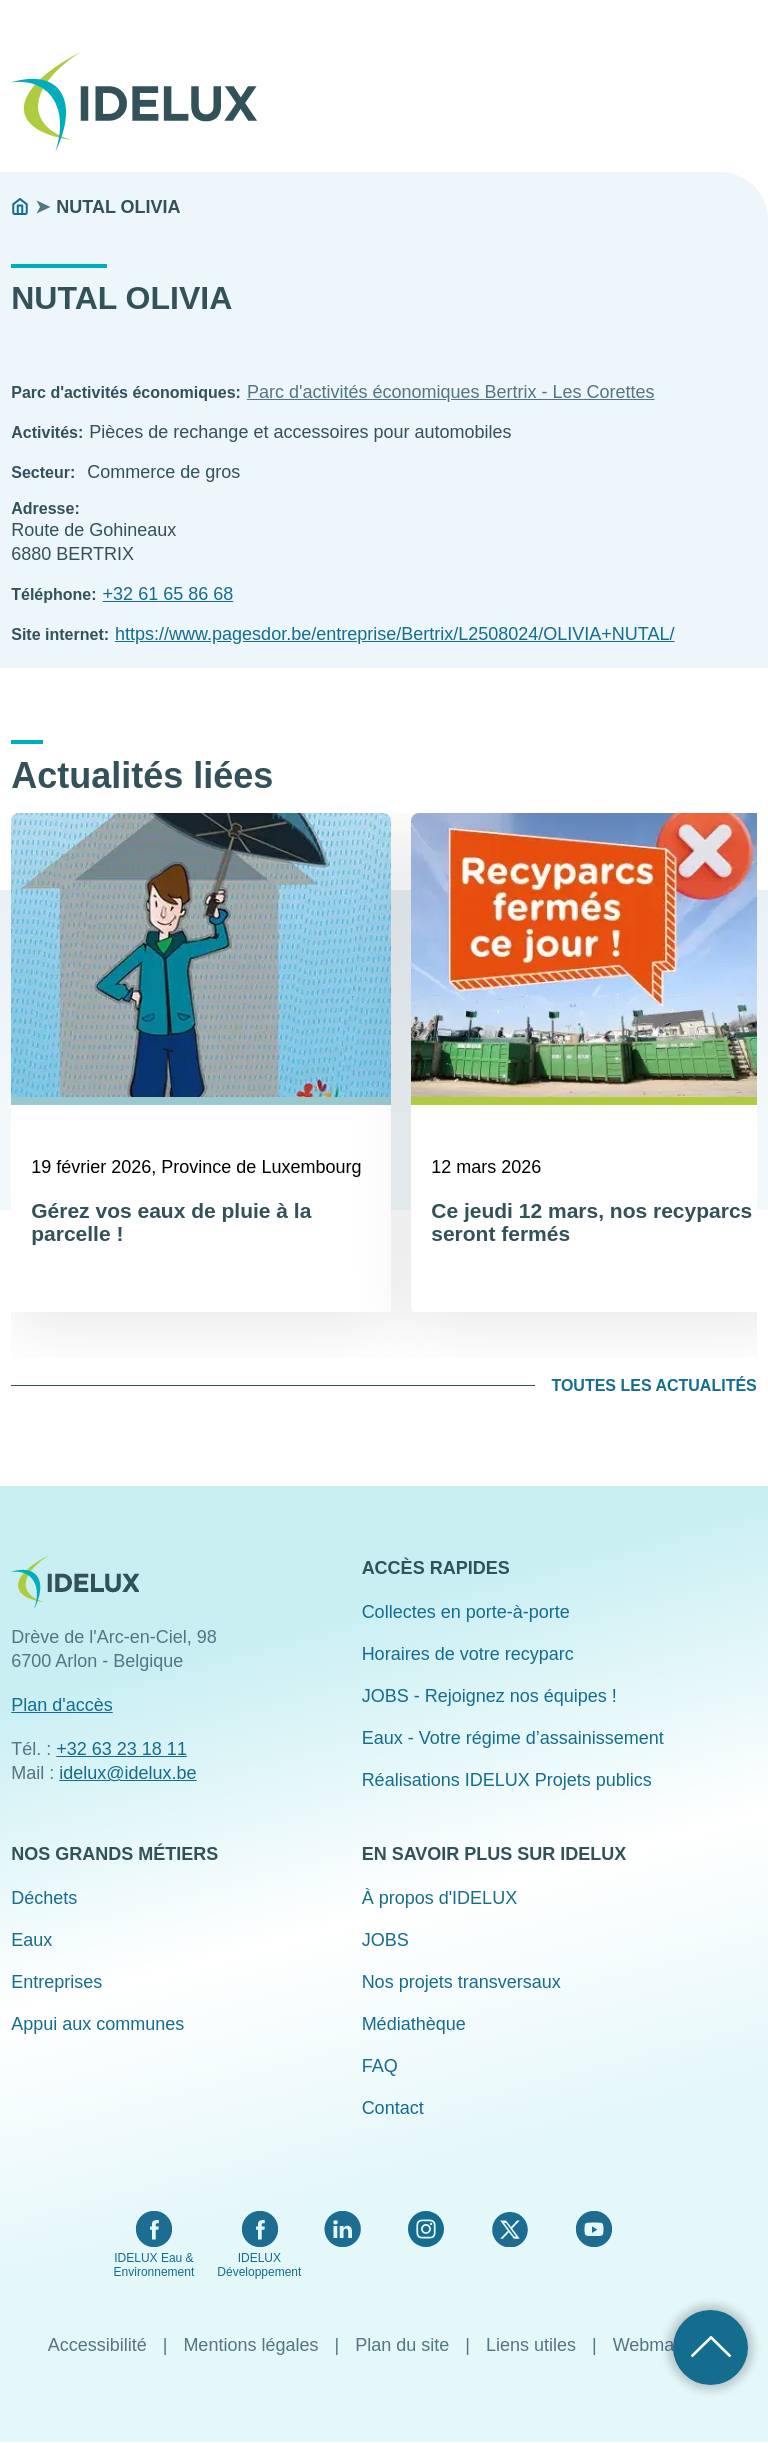 The height and width of the screenshot is (2443, 768). What do you see at coordinates (250, 2345) in the screenshot?
I see `Mentions légales` at bounding box center [250, 2345].